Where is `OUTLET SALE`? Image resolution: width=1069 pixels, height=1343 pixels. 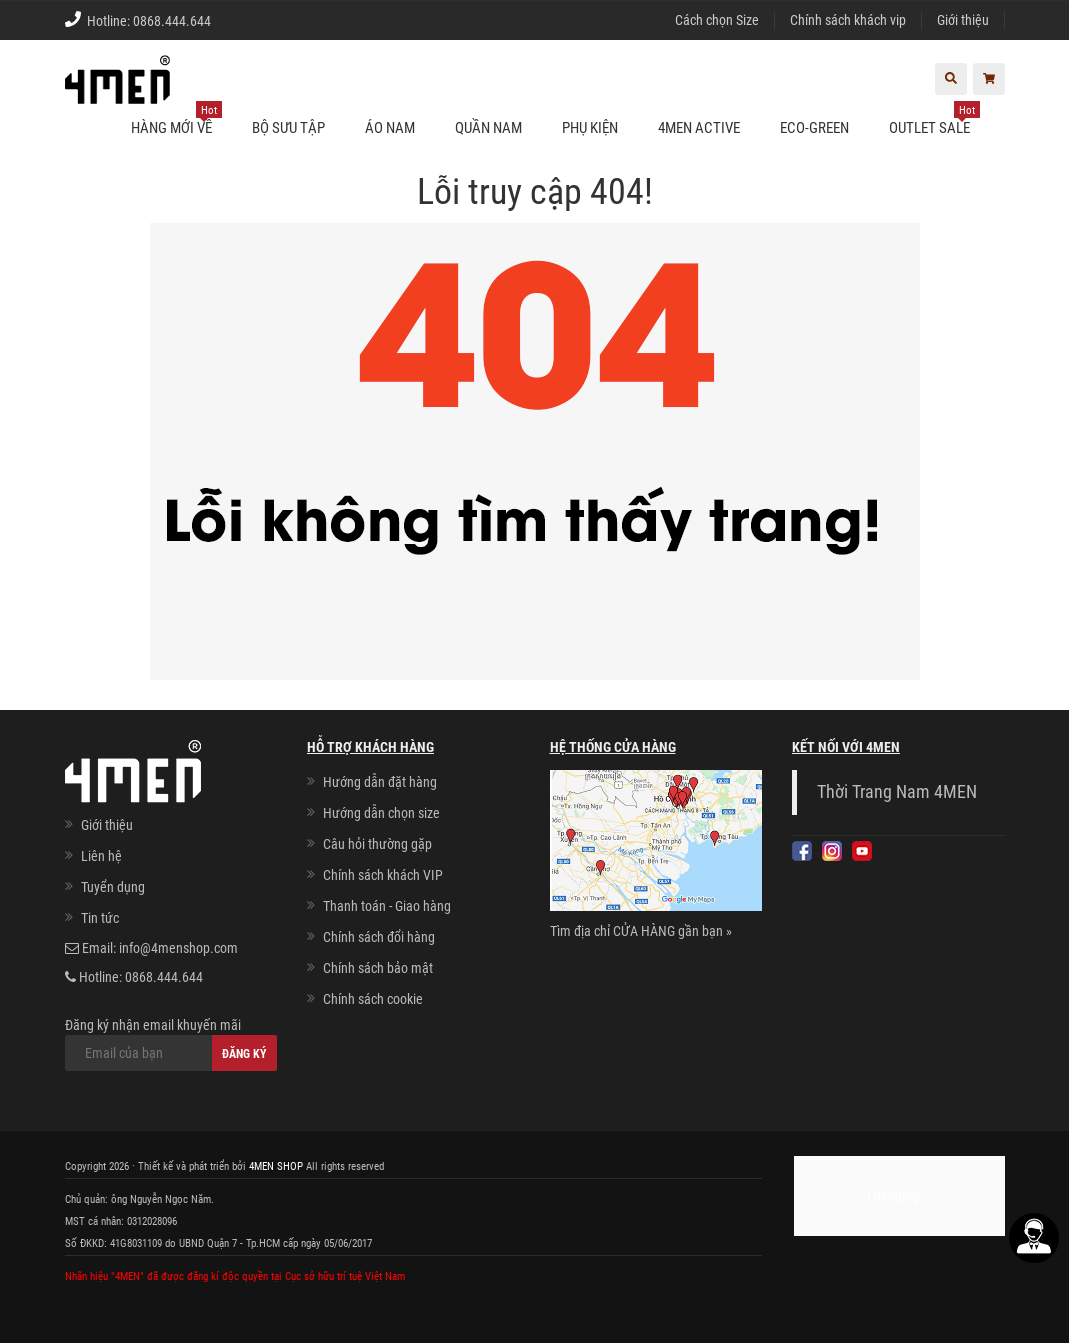 OUTLET SALE is located at coordinates (934, 120).